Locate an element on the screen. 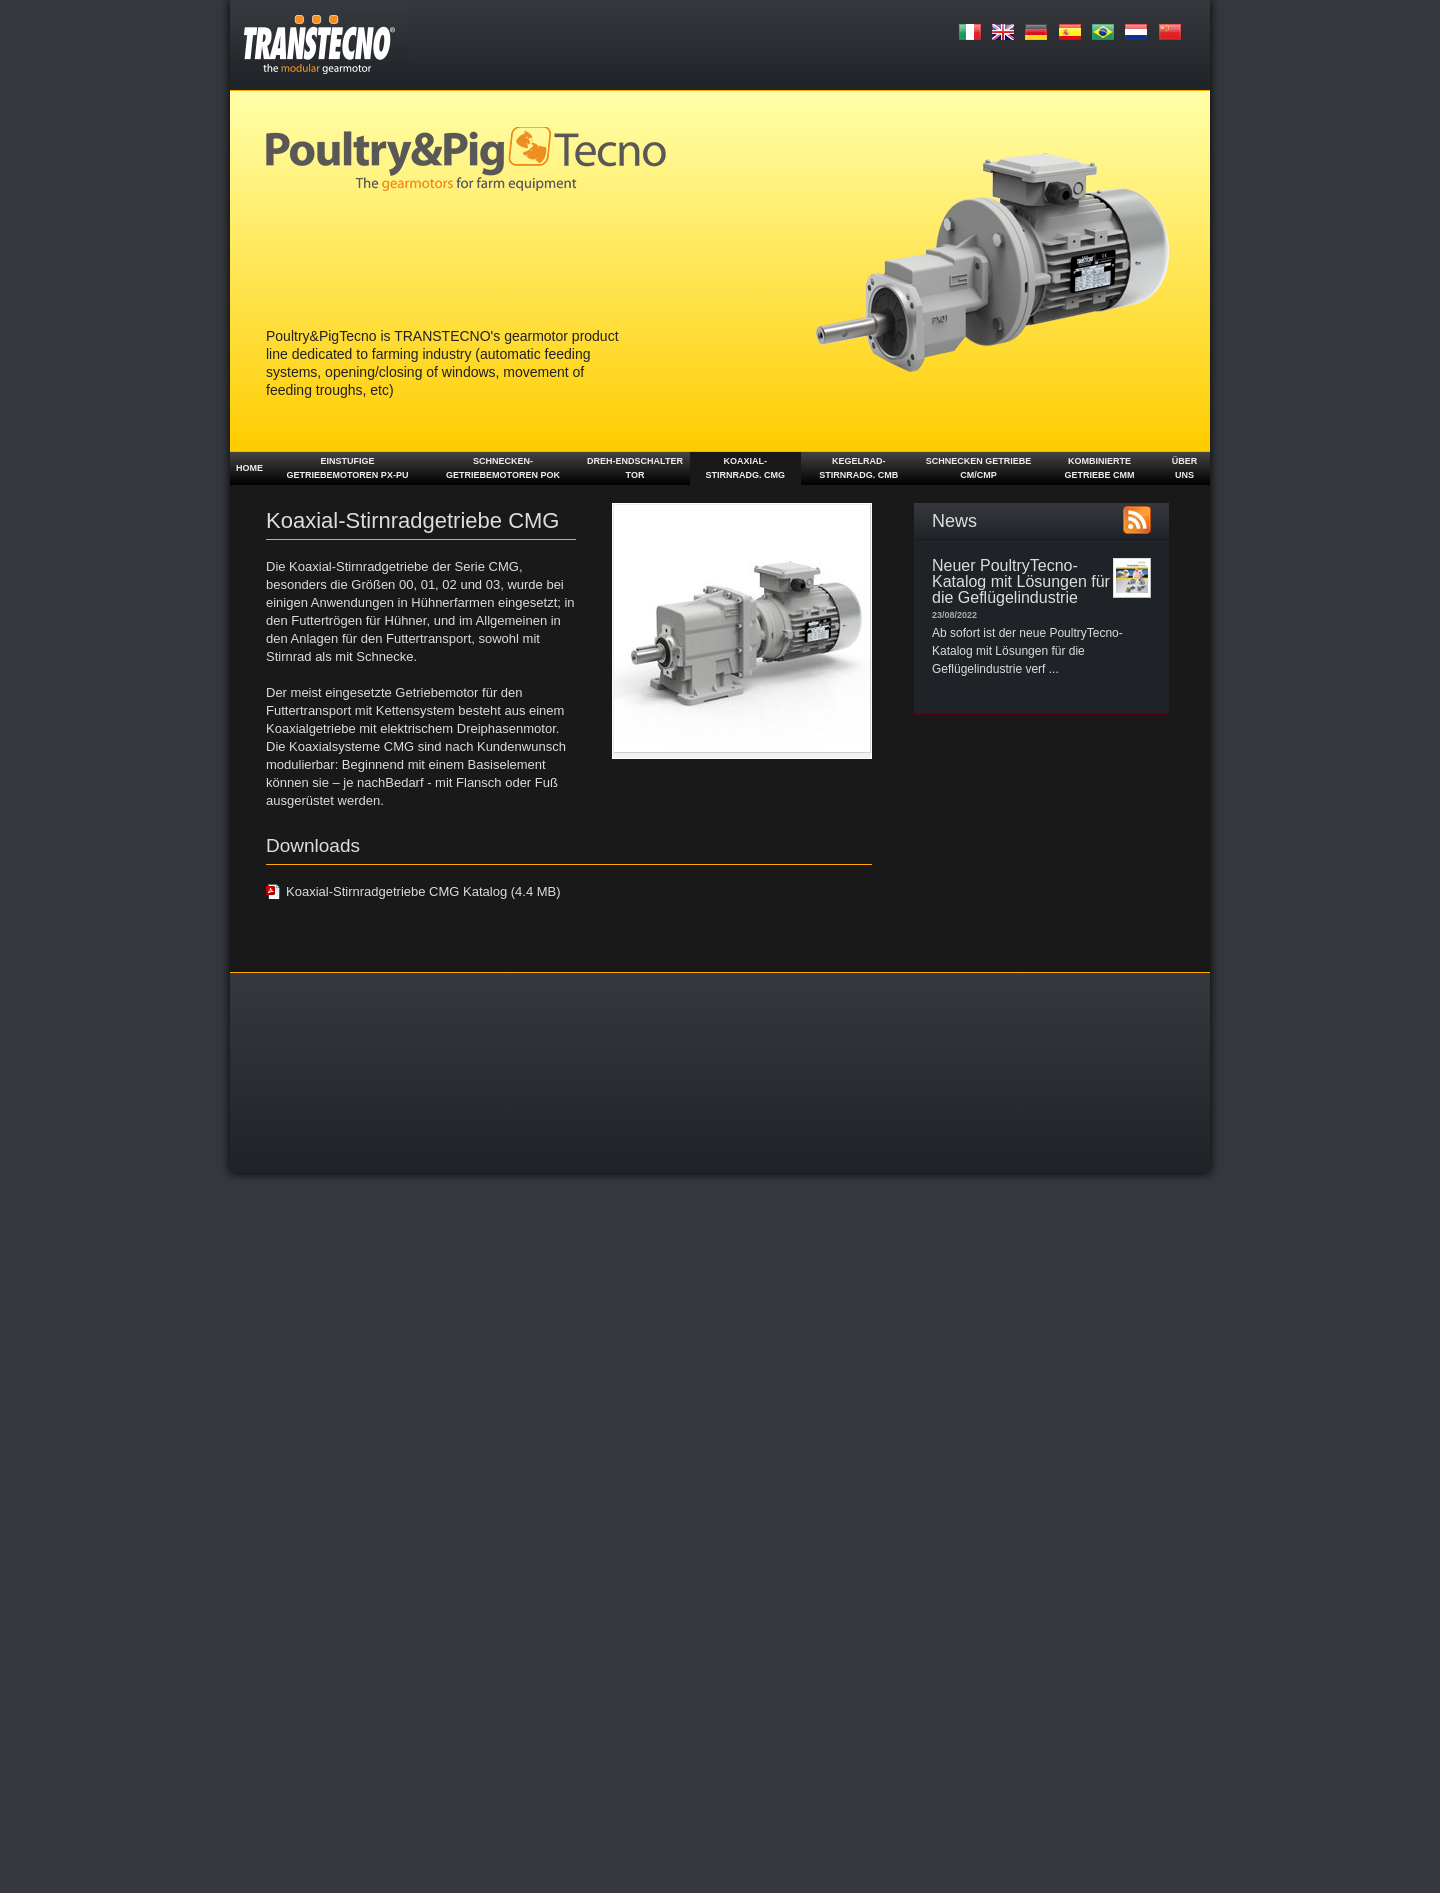 This screenshot has width=1440, height=1893. Dreh-Endschalter TOR is located at coordinates (635, 468).